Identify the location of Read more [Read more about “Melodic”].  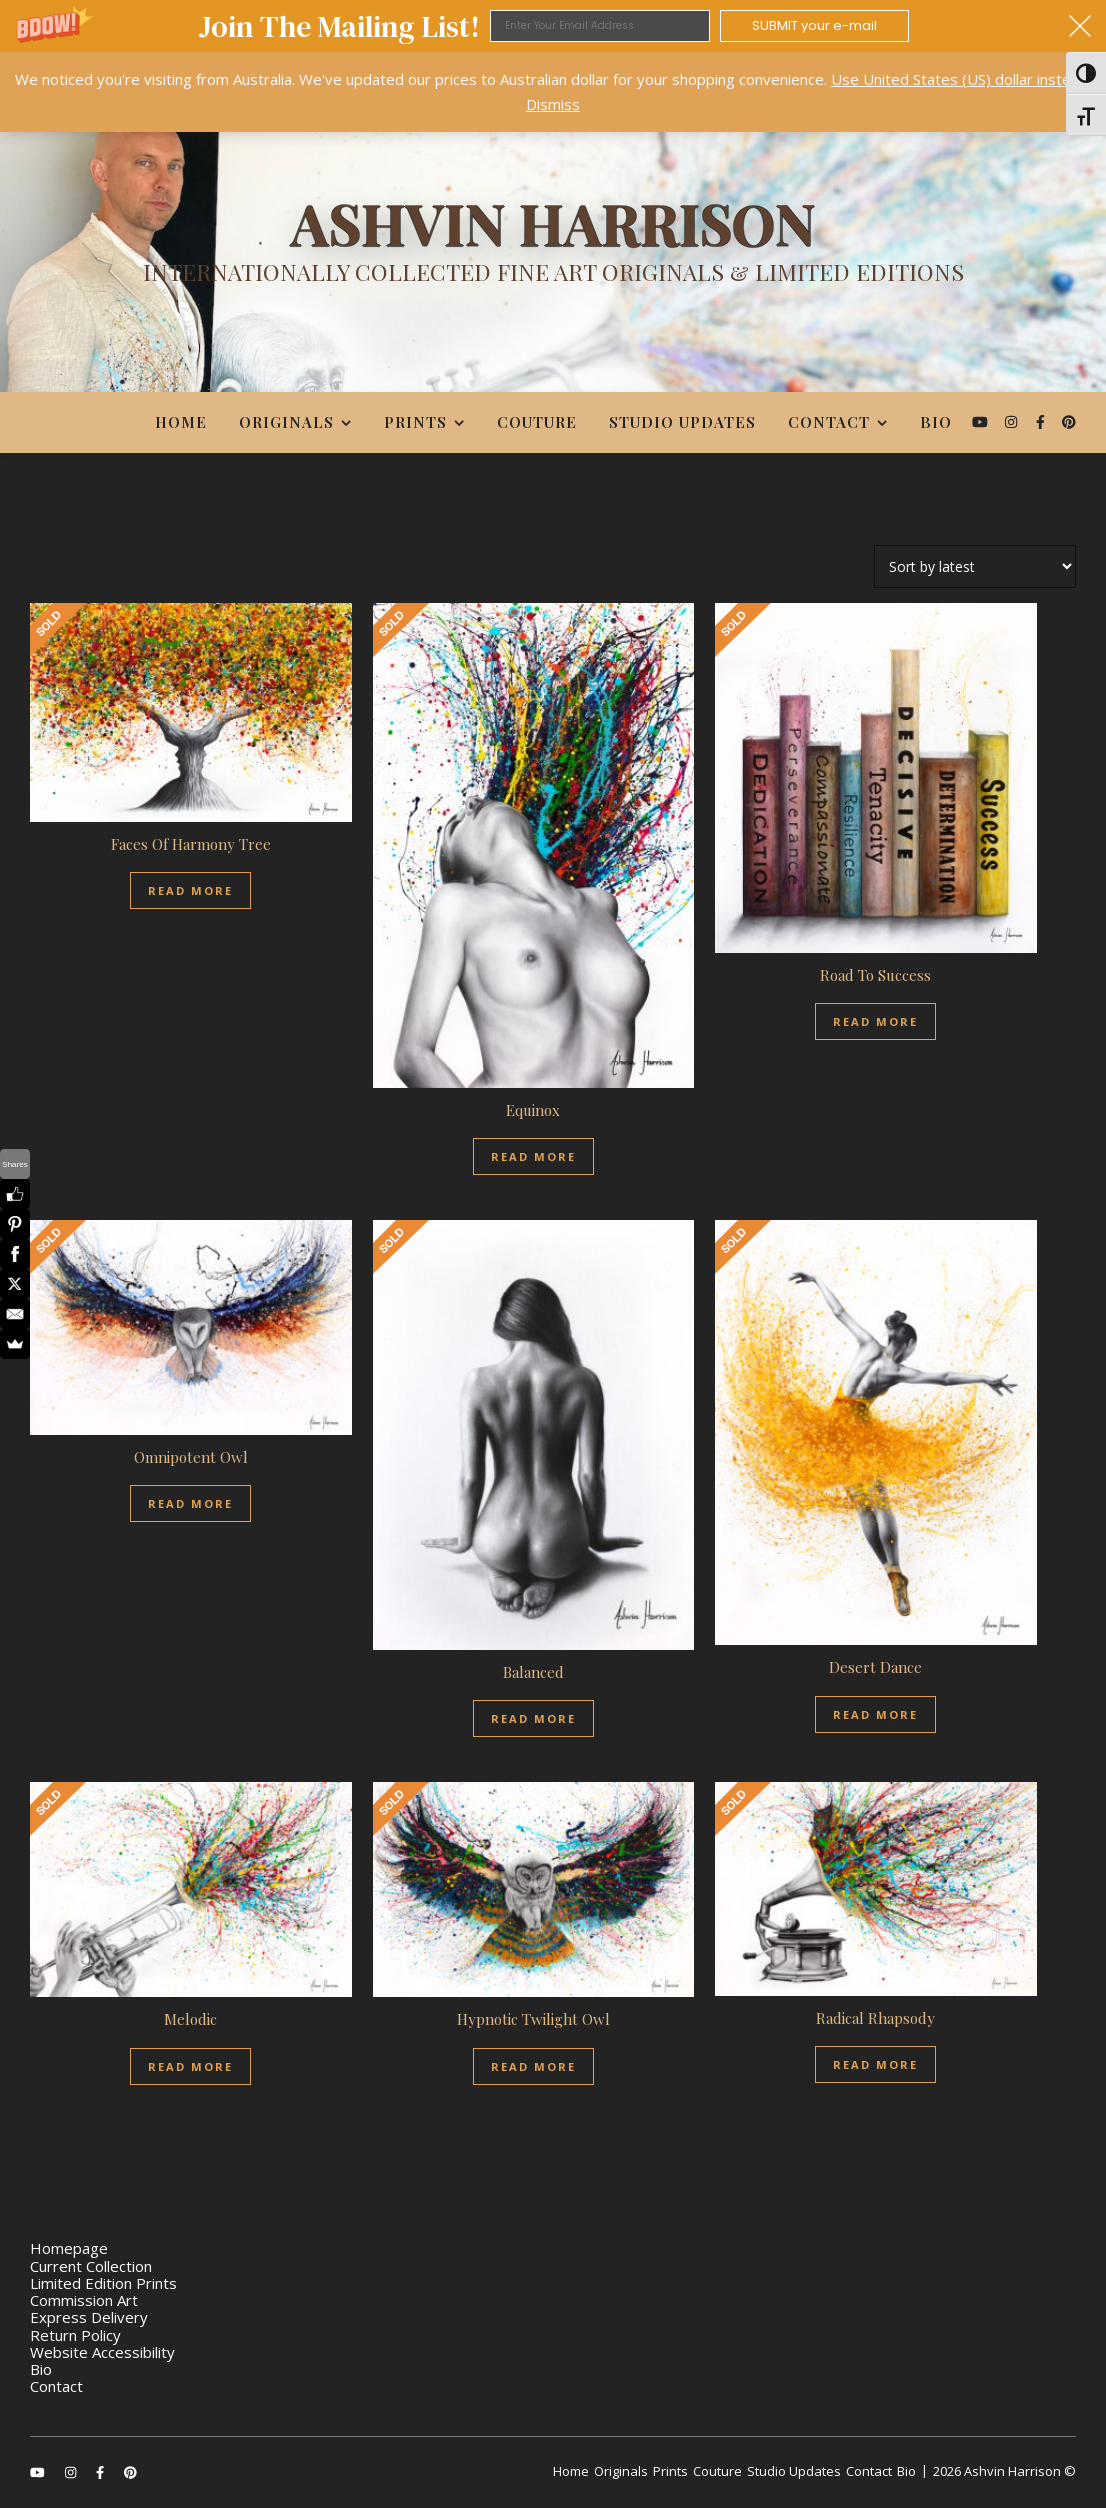
(190, 2066).